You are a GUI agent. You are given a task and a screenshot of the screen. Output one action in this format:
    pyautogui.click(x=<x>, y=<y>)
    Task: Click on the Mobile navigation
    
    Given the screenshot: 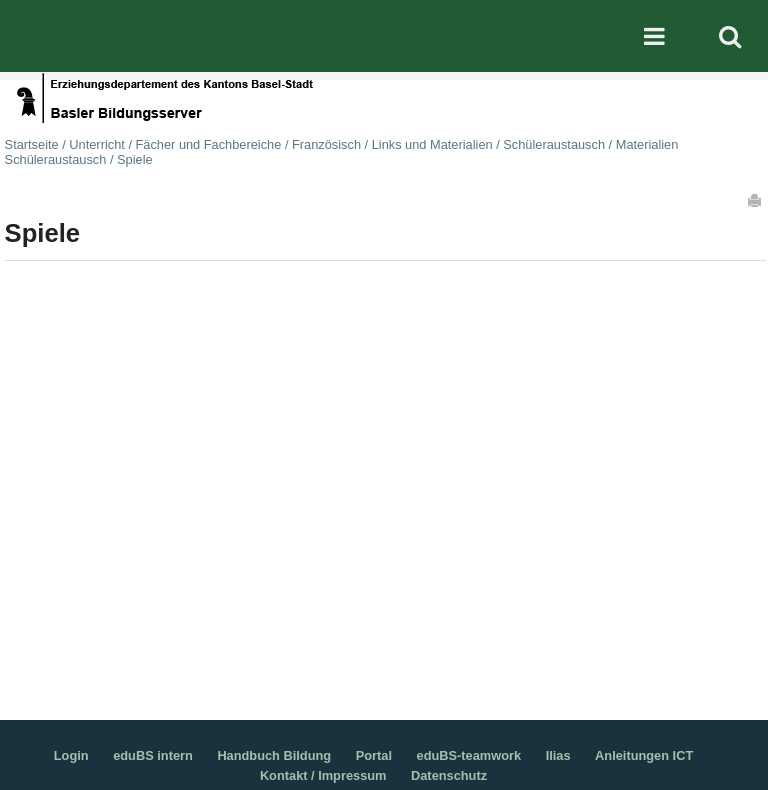 What is the action you would take?
    pyautogui.click(x=655, y=36)
    